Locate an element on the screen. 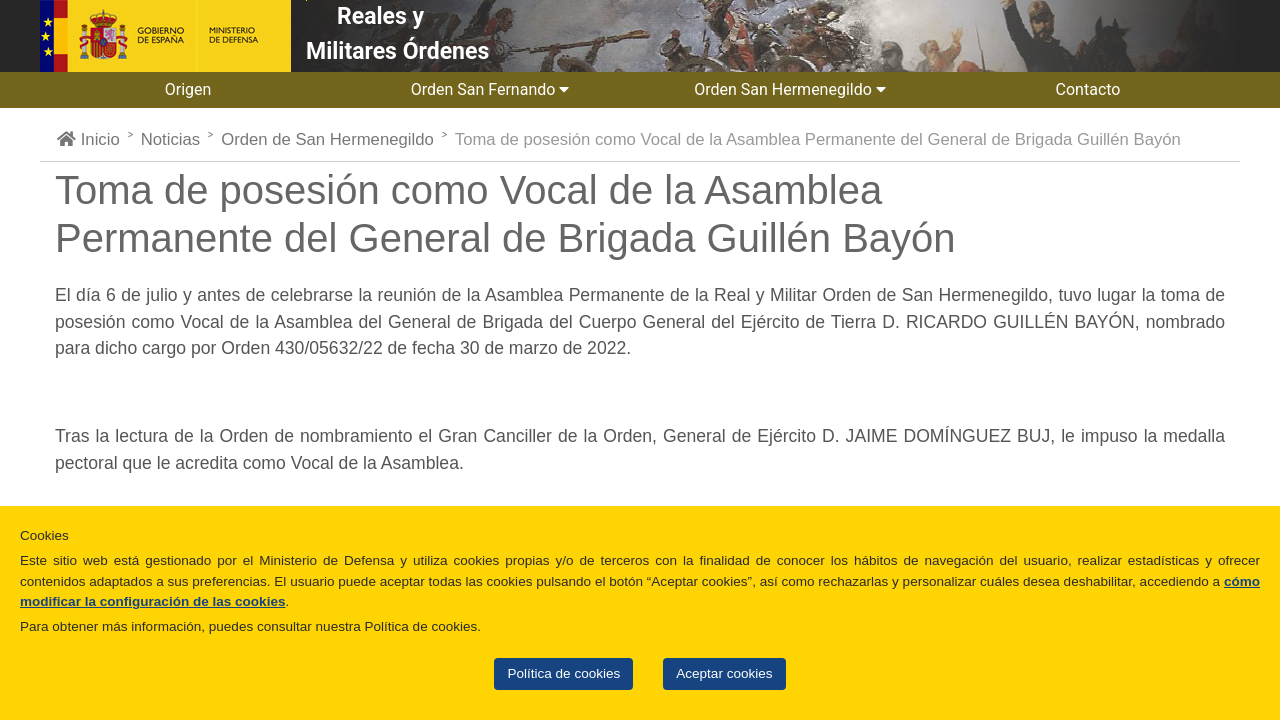 The height and width of the screenshot is (720, 1280). Noticias is located at coordinates (170, 139).